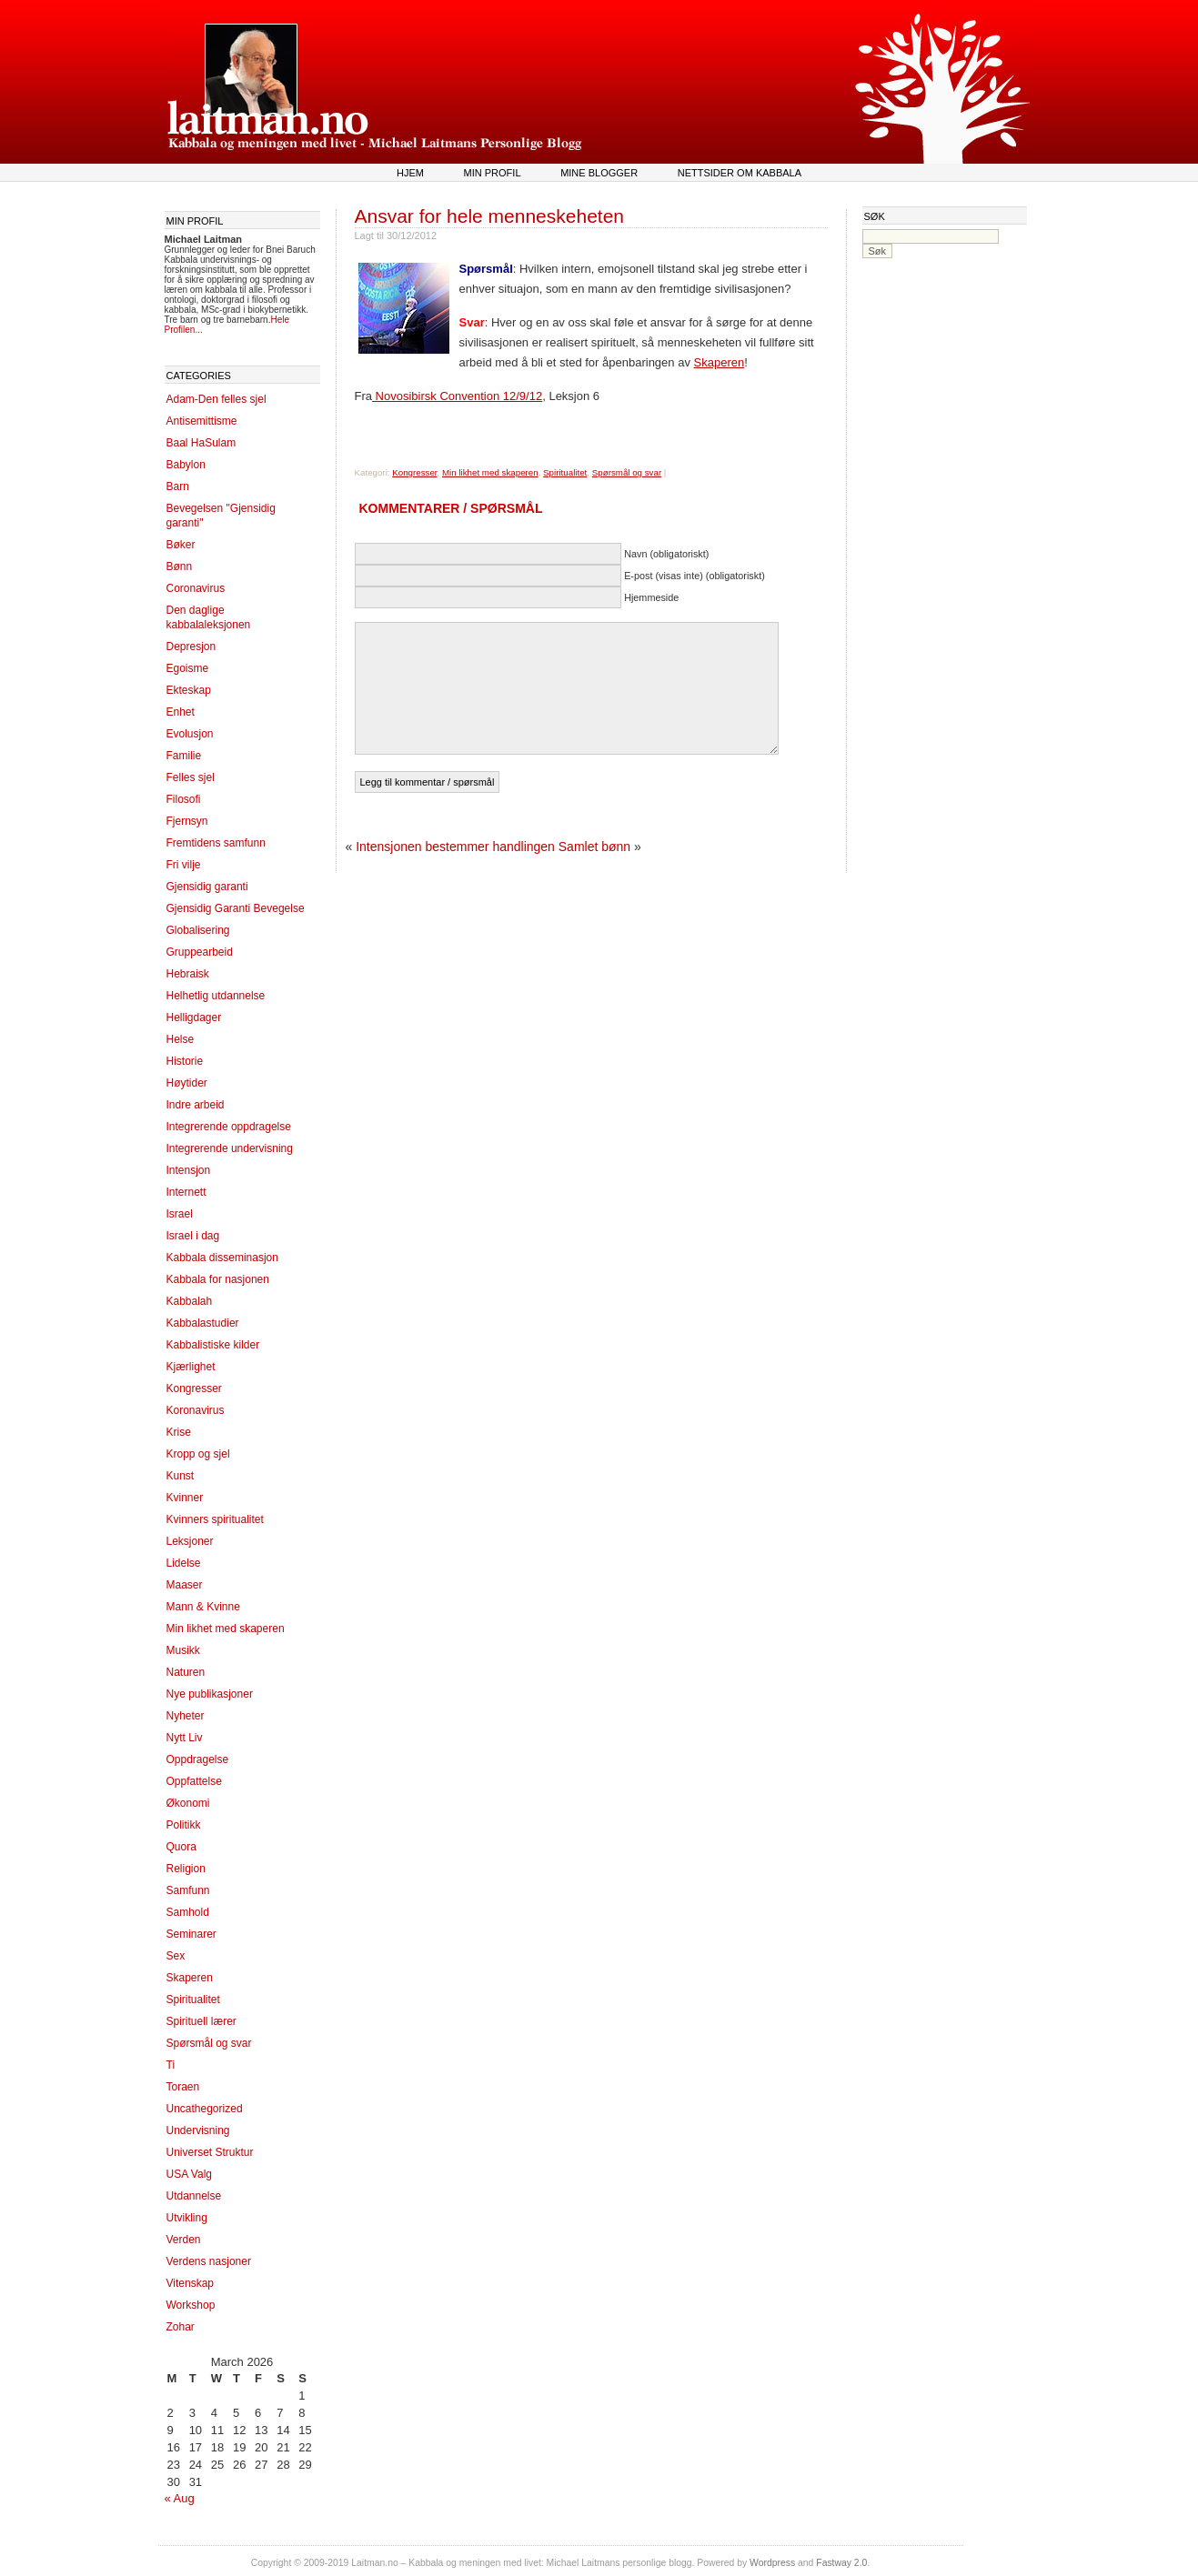 The height and width of the screenshot is (2576, 1198). What do you see at coordinates (188, 690) in the screenshot?
I see `Ekteskap` at bounding box center [188, 690].